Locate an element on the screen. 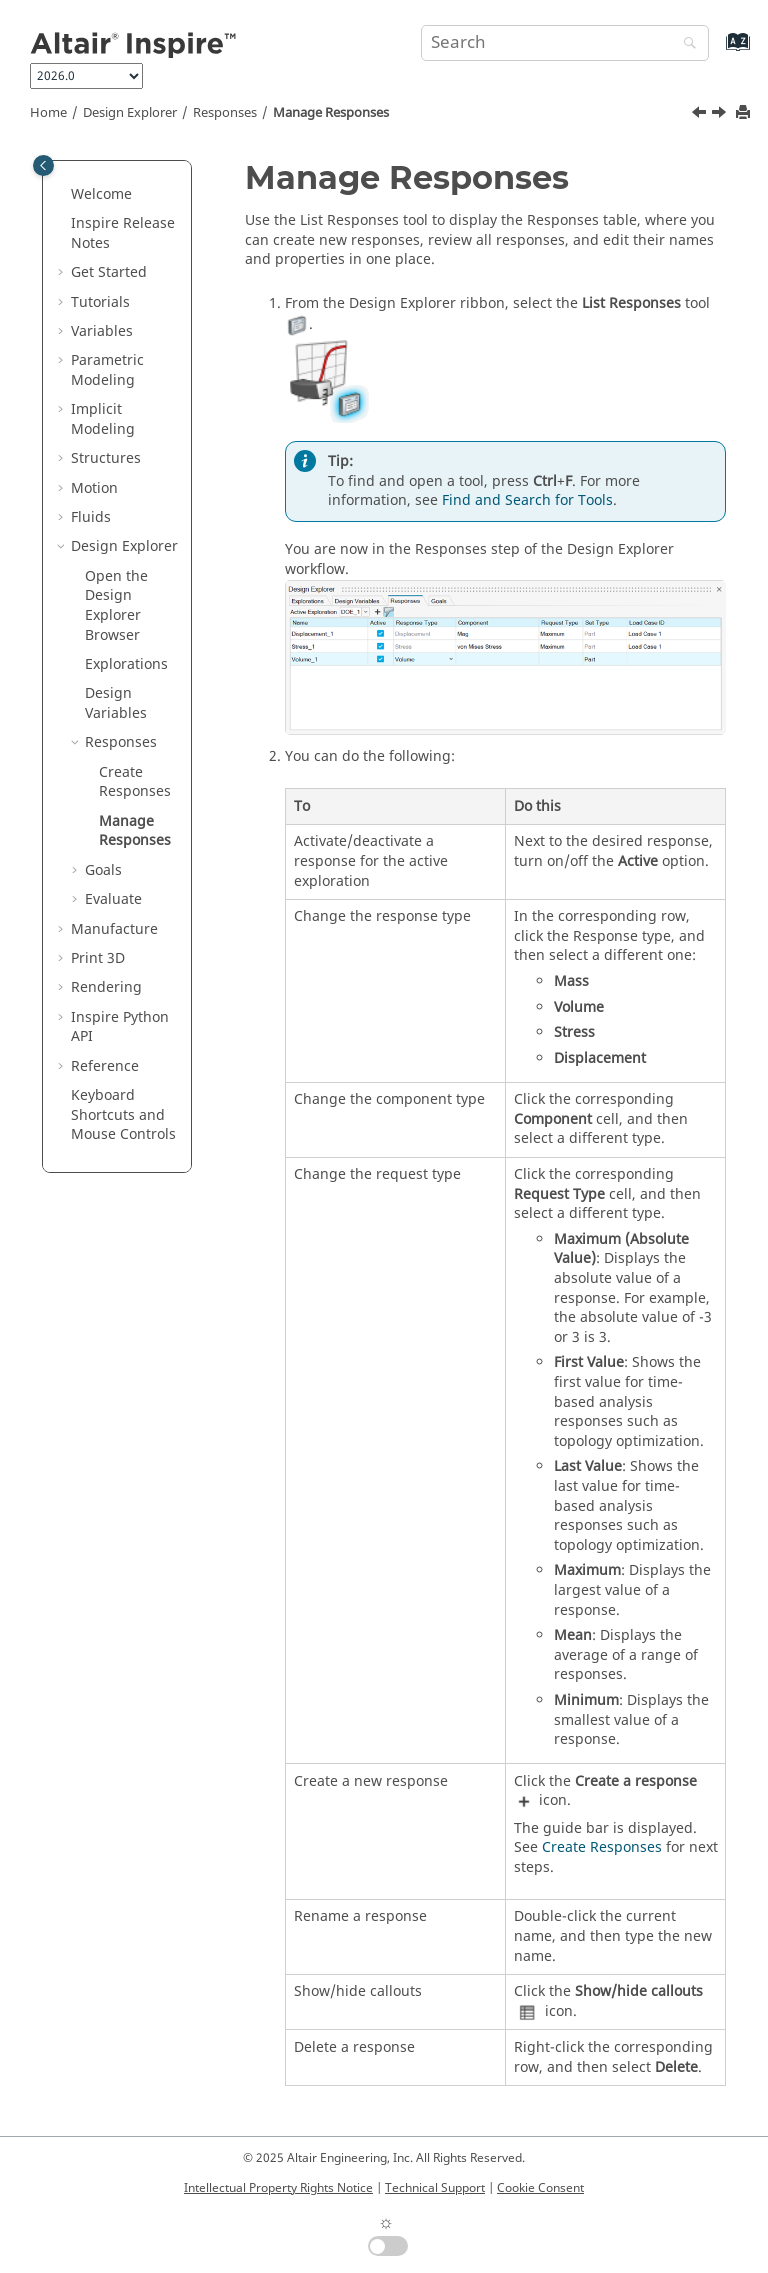 Image resolution: width=768 pixels, height=2273 pixels. Manufacture is located at coordinates (114, 929).